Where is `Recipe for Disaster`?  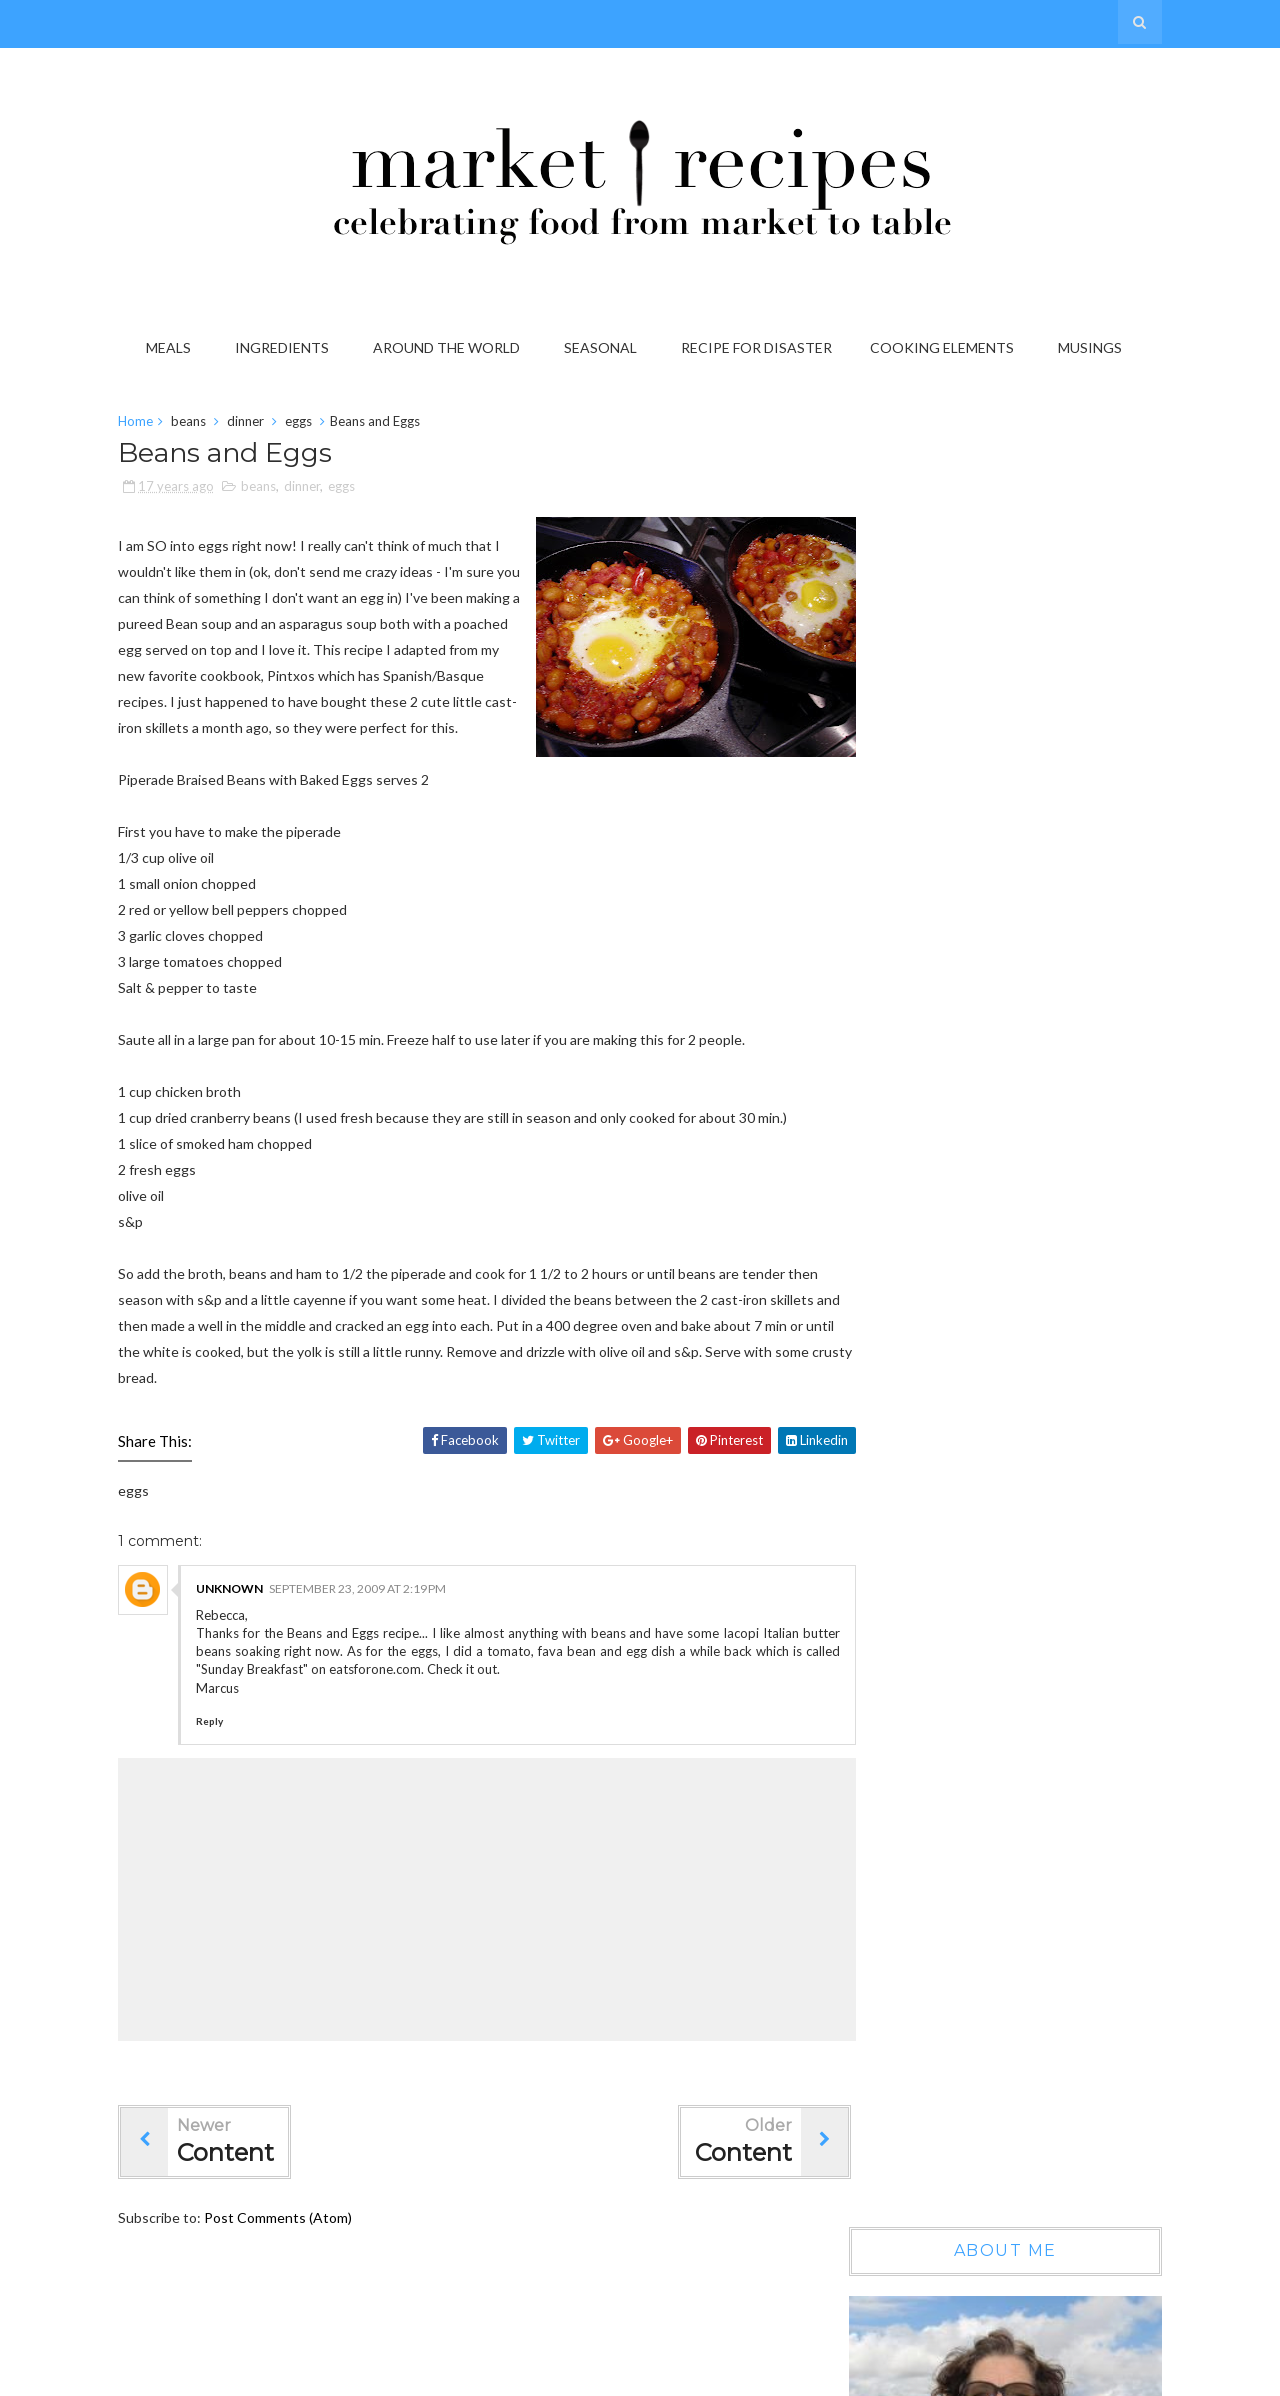
Recipe for Disaster is located at coordinates (759, 347).